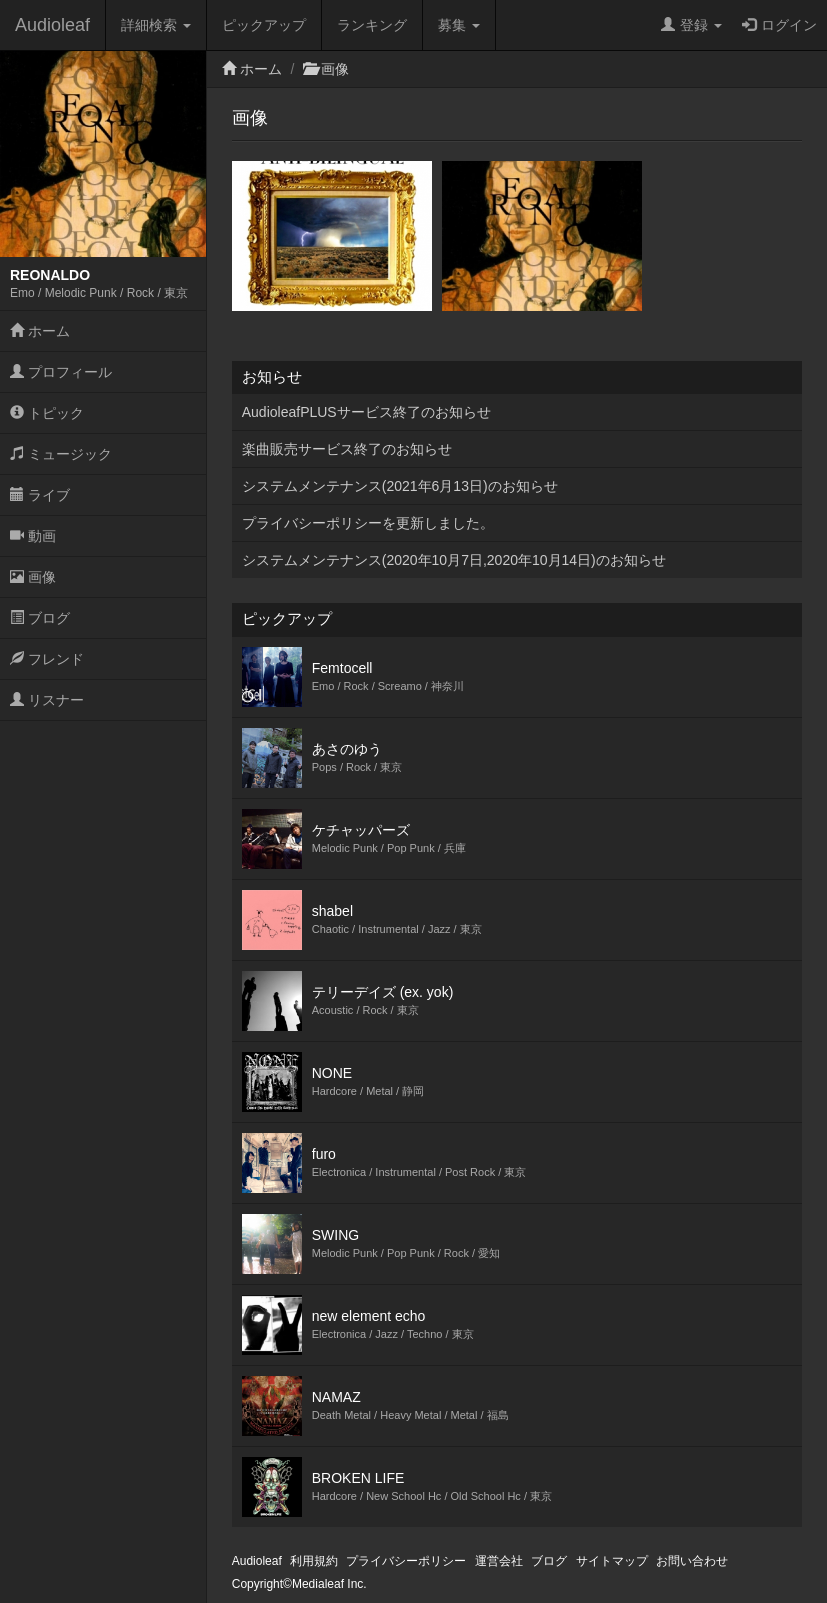 This screenshot has width=827, height=1603. Describe the element at coordinates (47, 413) in the screenshot. I see `トピック` at that location.